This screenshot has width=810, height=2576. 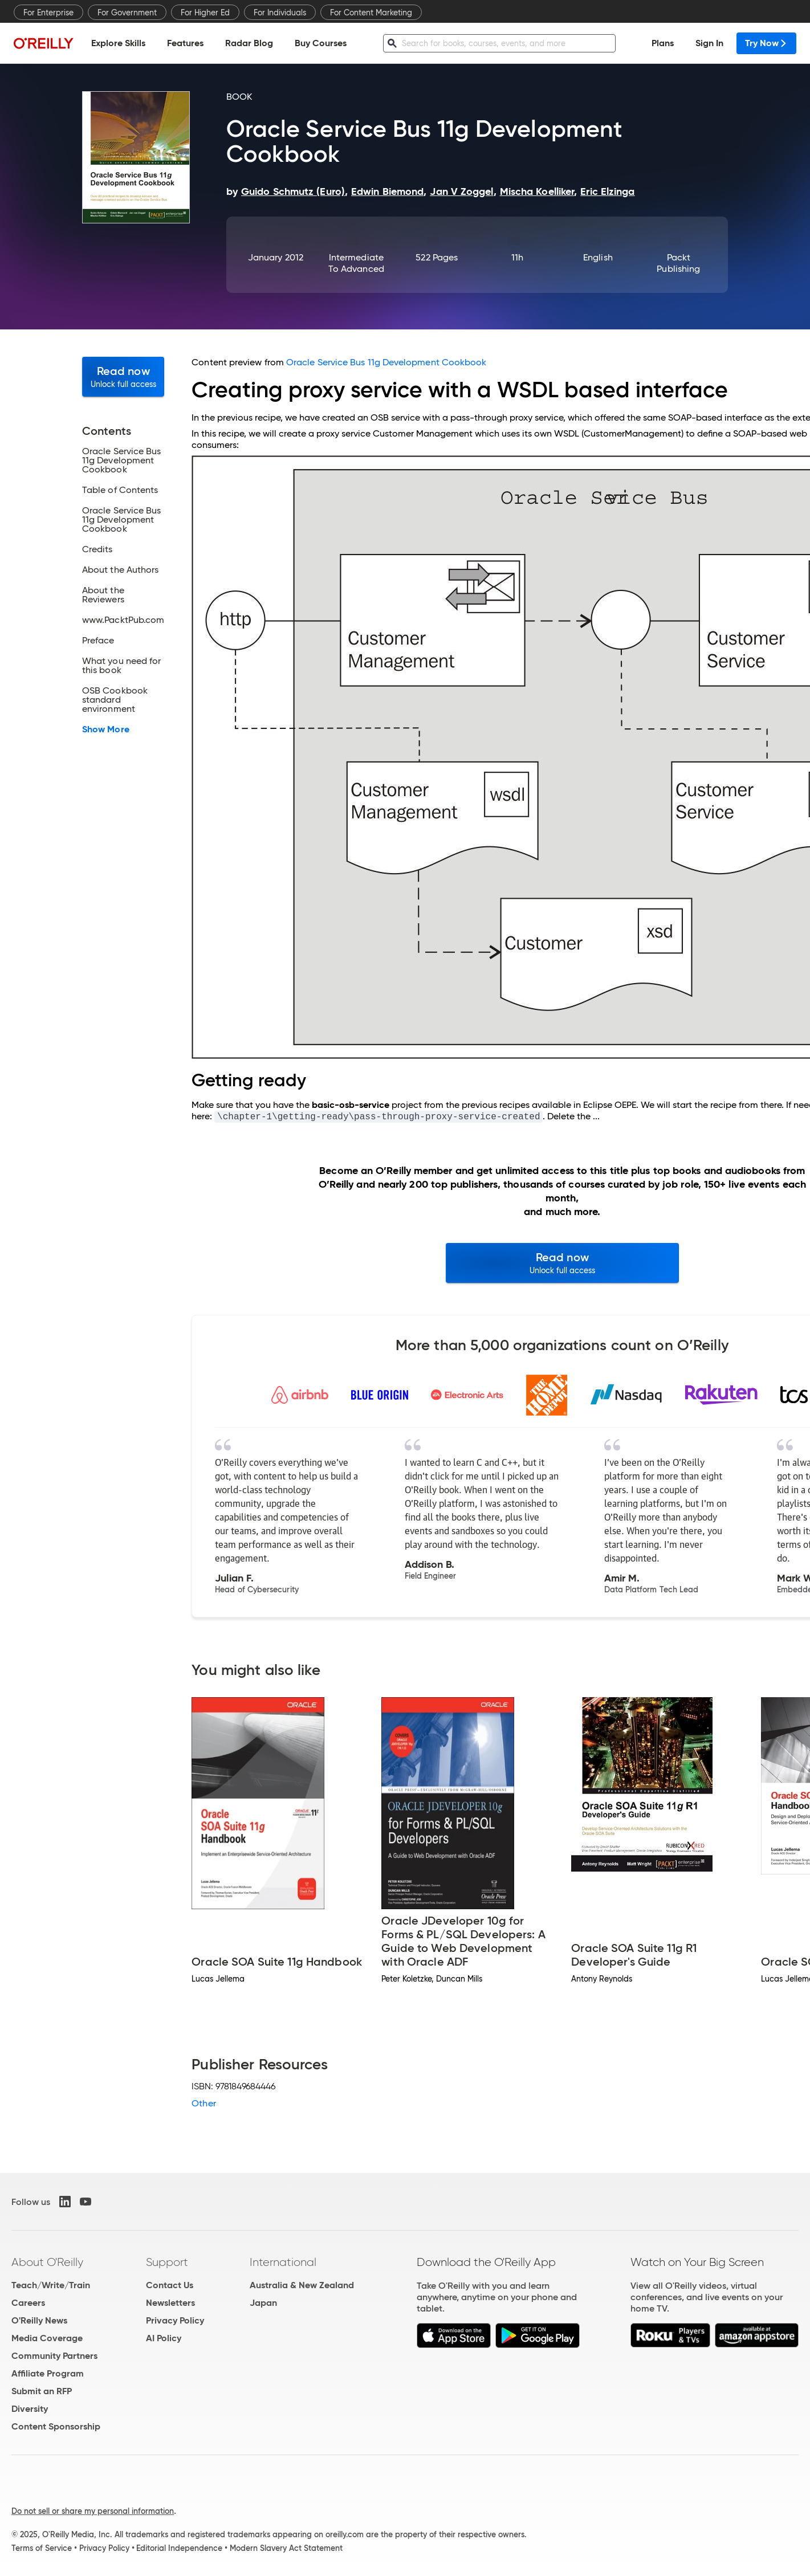 I want to click on Privacy Policy, so click(x=175, y=2320).